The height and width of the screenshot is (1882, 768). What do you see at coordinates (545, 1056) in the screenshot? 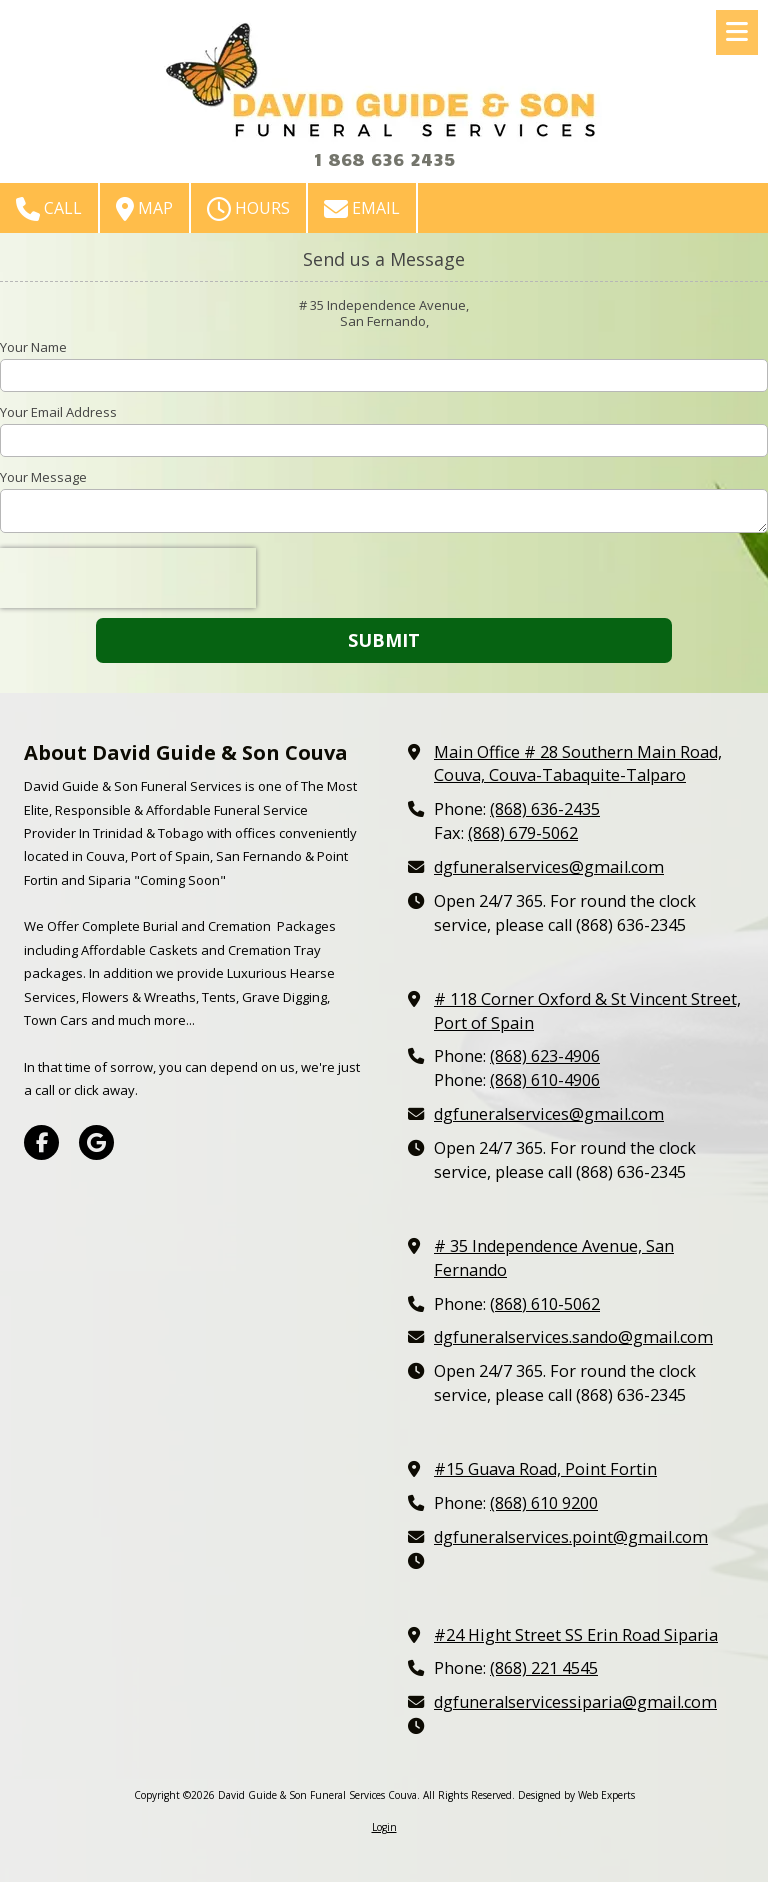
I see `(868) 623-4906` at bounding box center [545, 1056].